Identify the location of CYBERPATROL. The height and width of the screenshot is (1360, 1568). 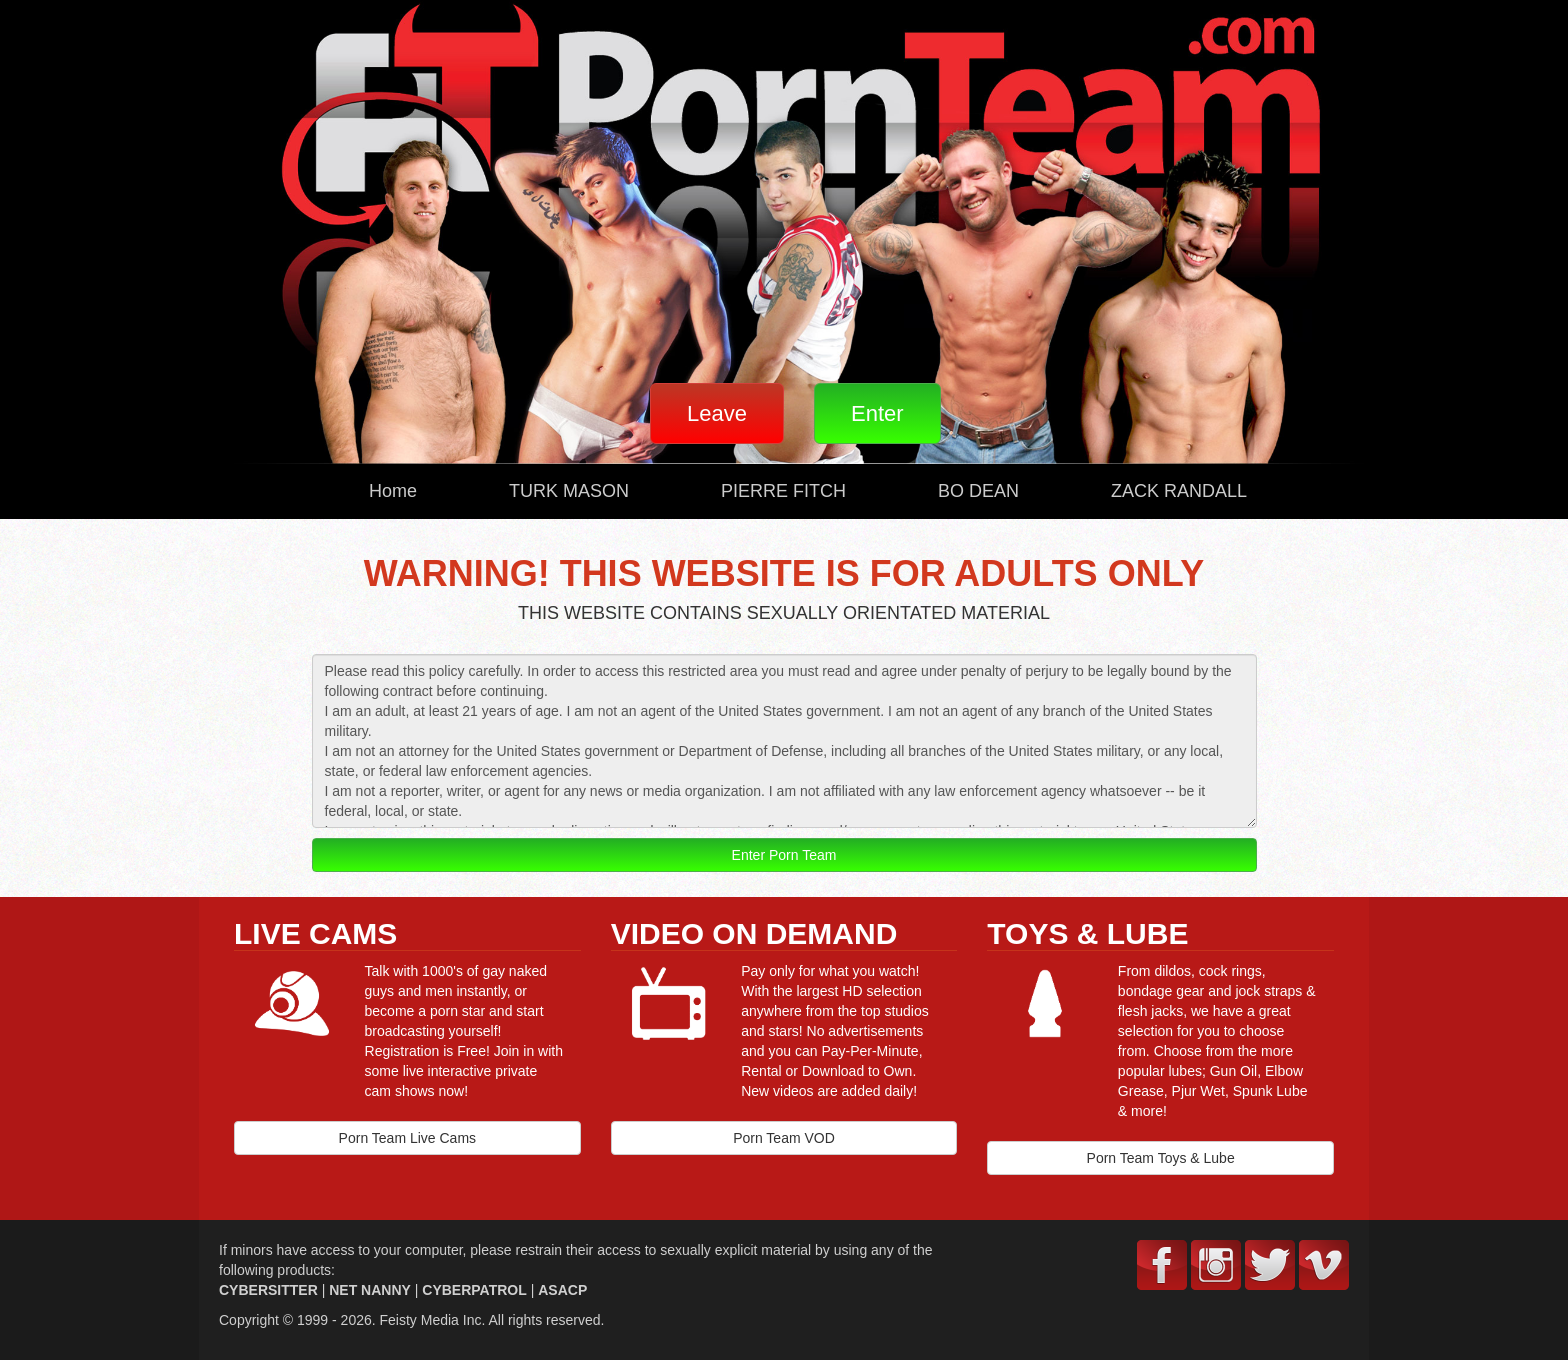
(474, 1290).